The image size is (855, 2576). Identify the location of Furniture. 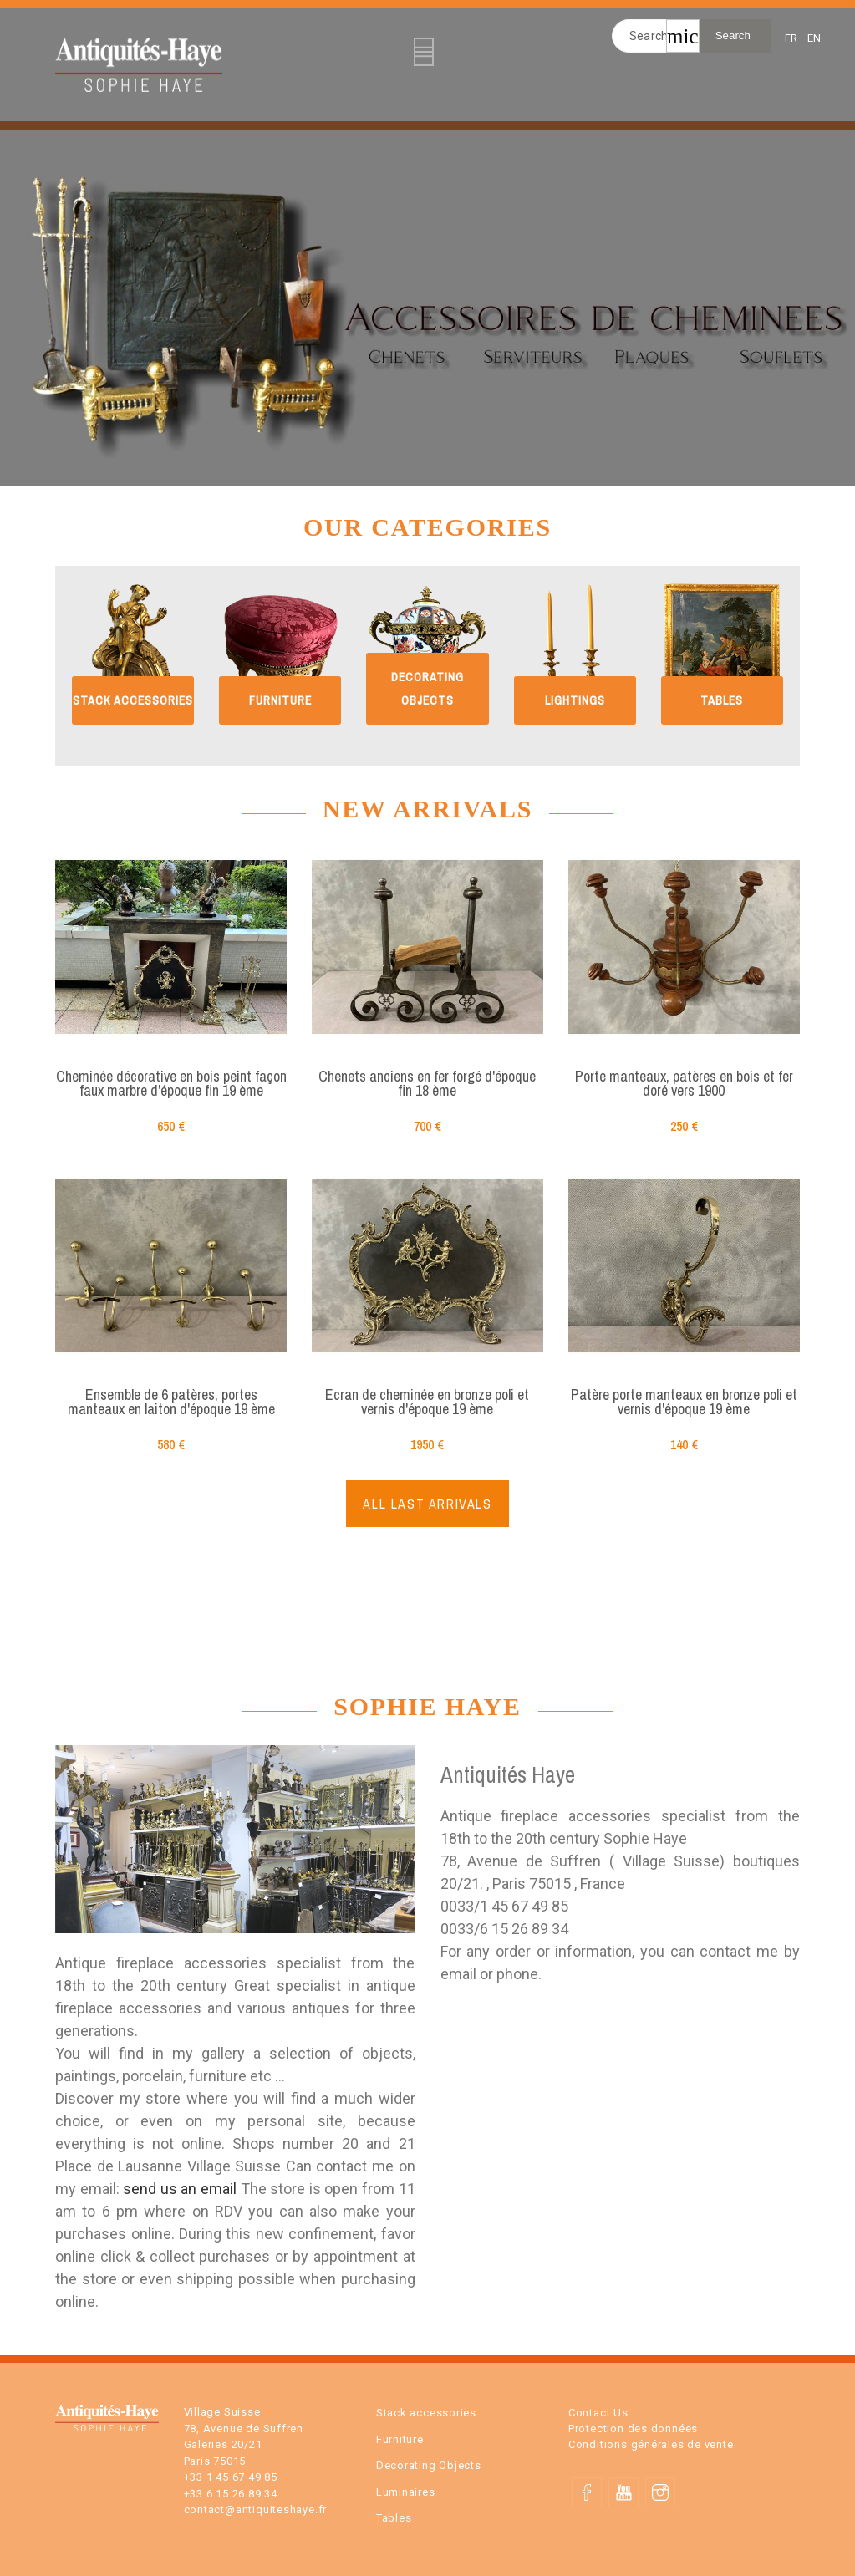
(280, 700).